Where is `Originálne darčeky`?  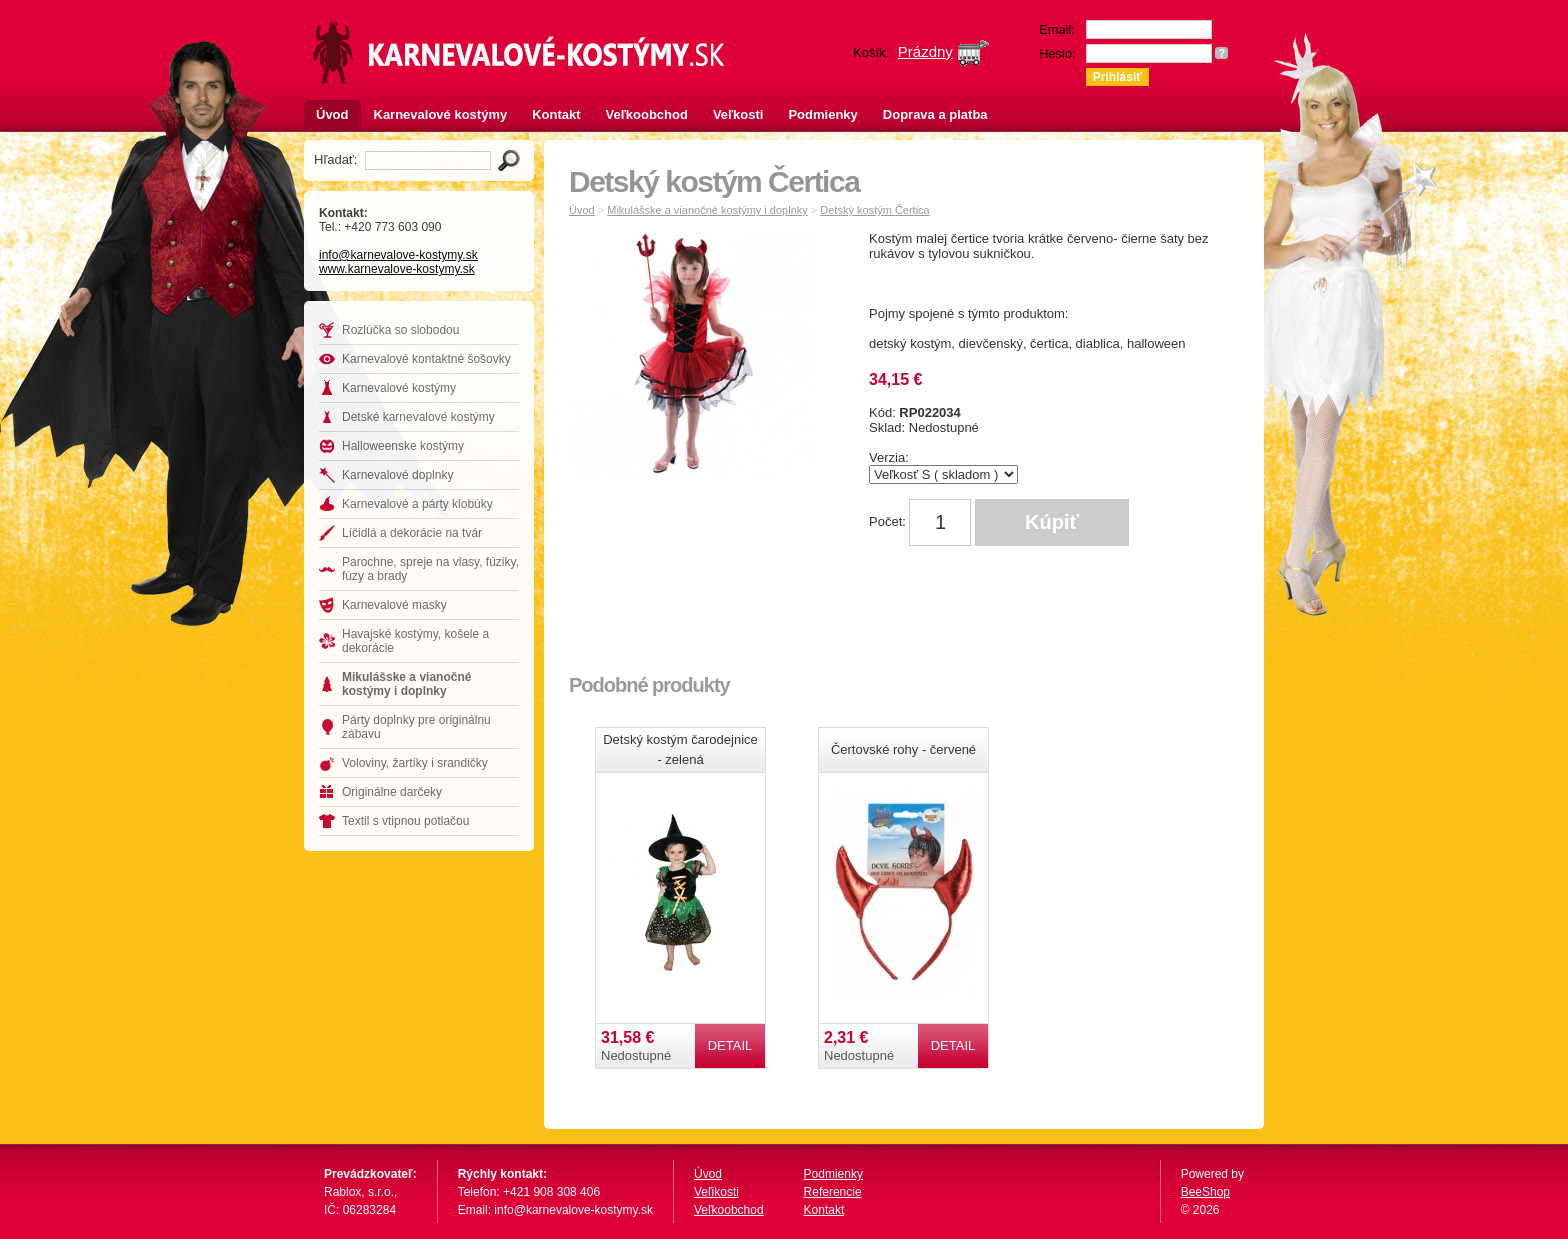
Originálne darčeky is located at coordinates (392, 792).